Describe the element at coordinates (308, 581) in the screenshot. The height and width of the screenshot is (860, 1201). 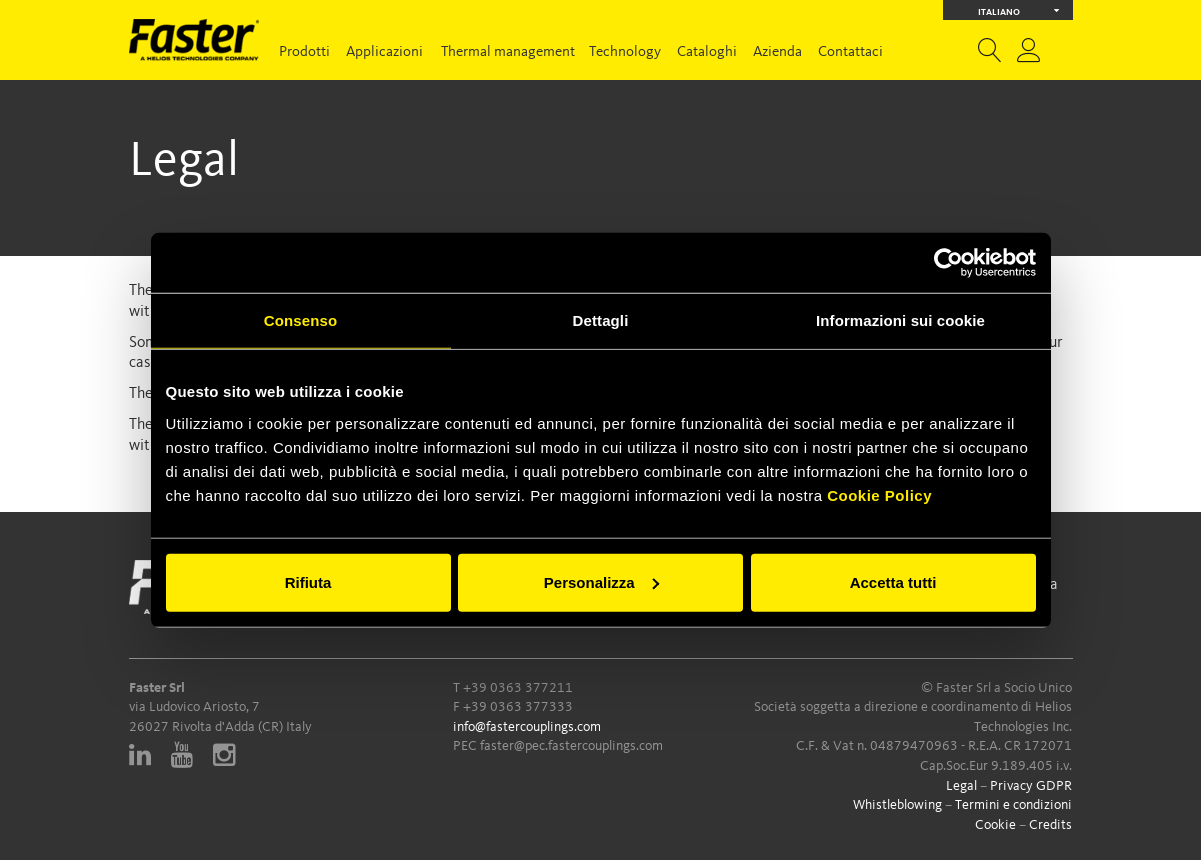
I see `Rifiuta` at that location.